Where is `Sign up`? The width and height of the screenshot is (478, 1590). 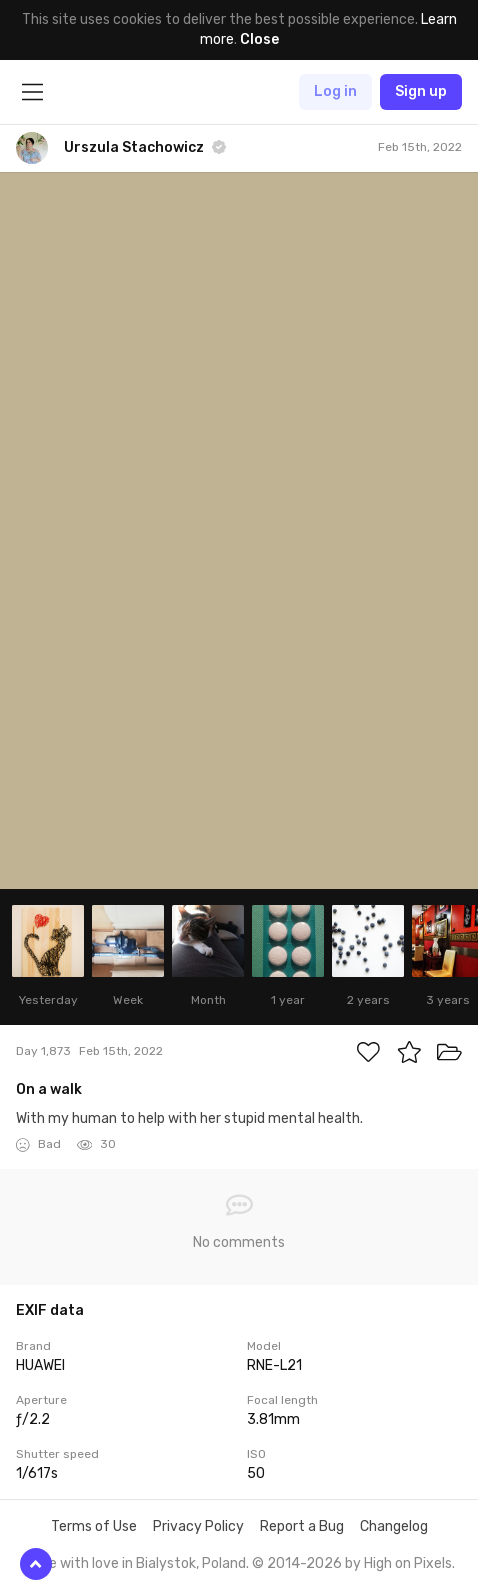 Sign up is located at coordinates (421, 91).